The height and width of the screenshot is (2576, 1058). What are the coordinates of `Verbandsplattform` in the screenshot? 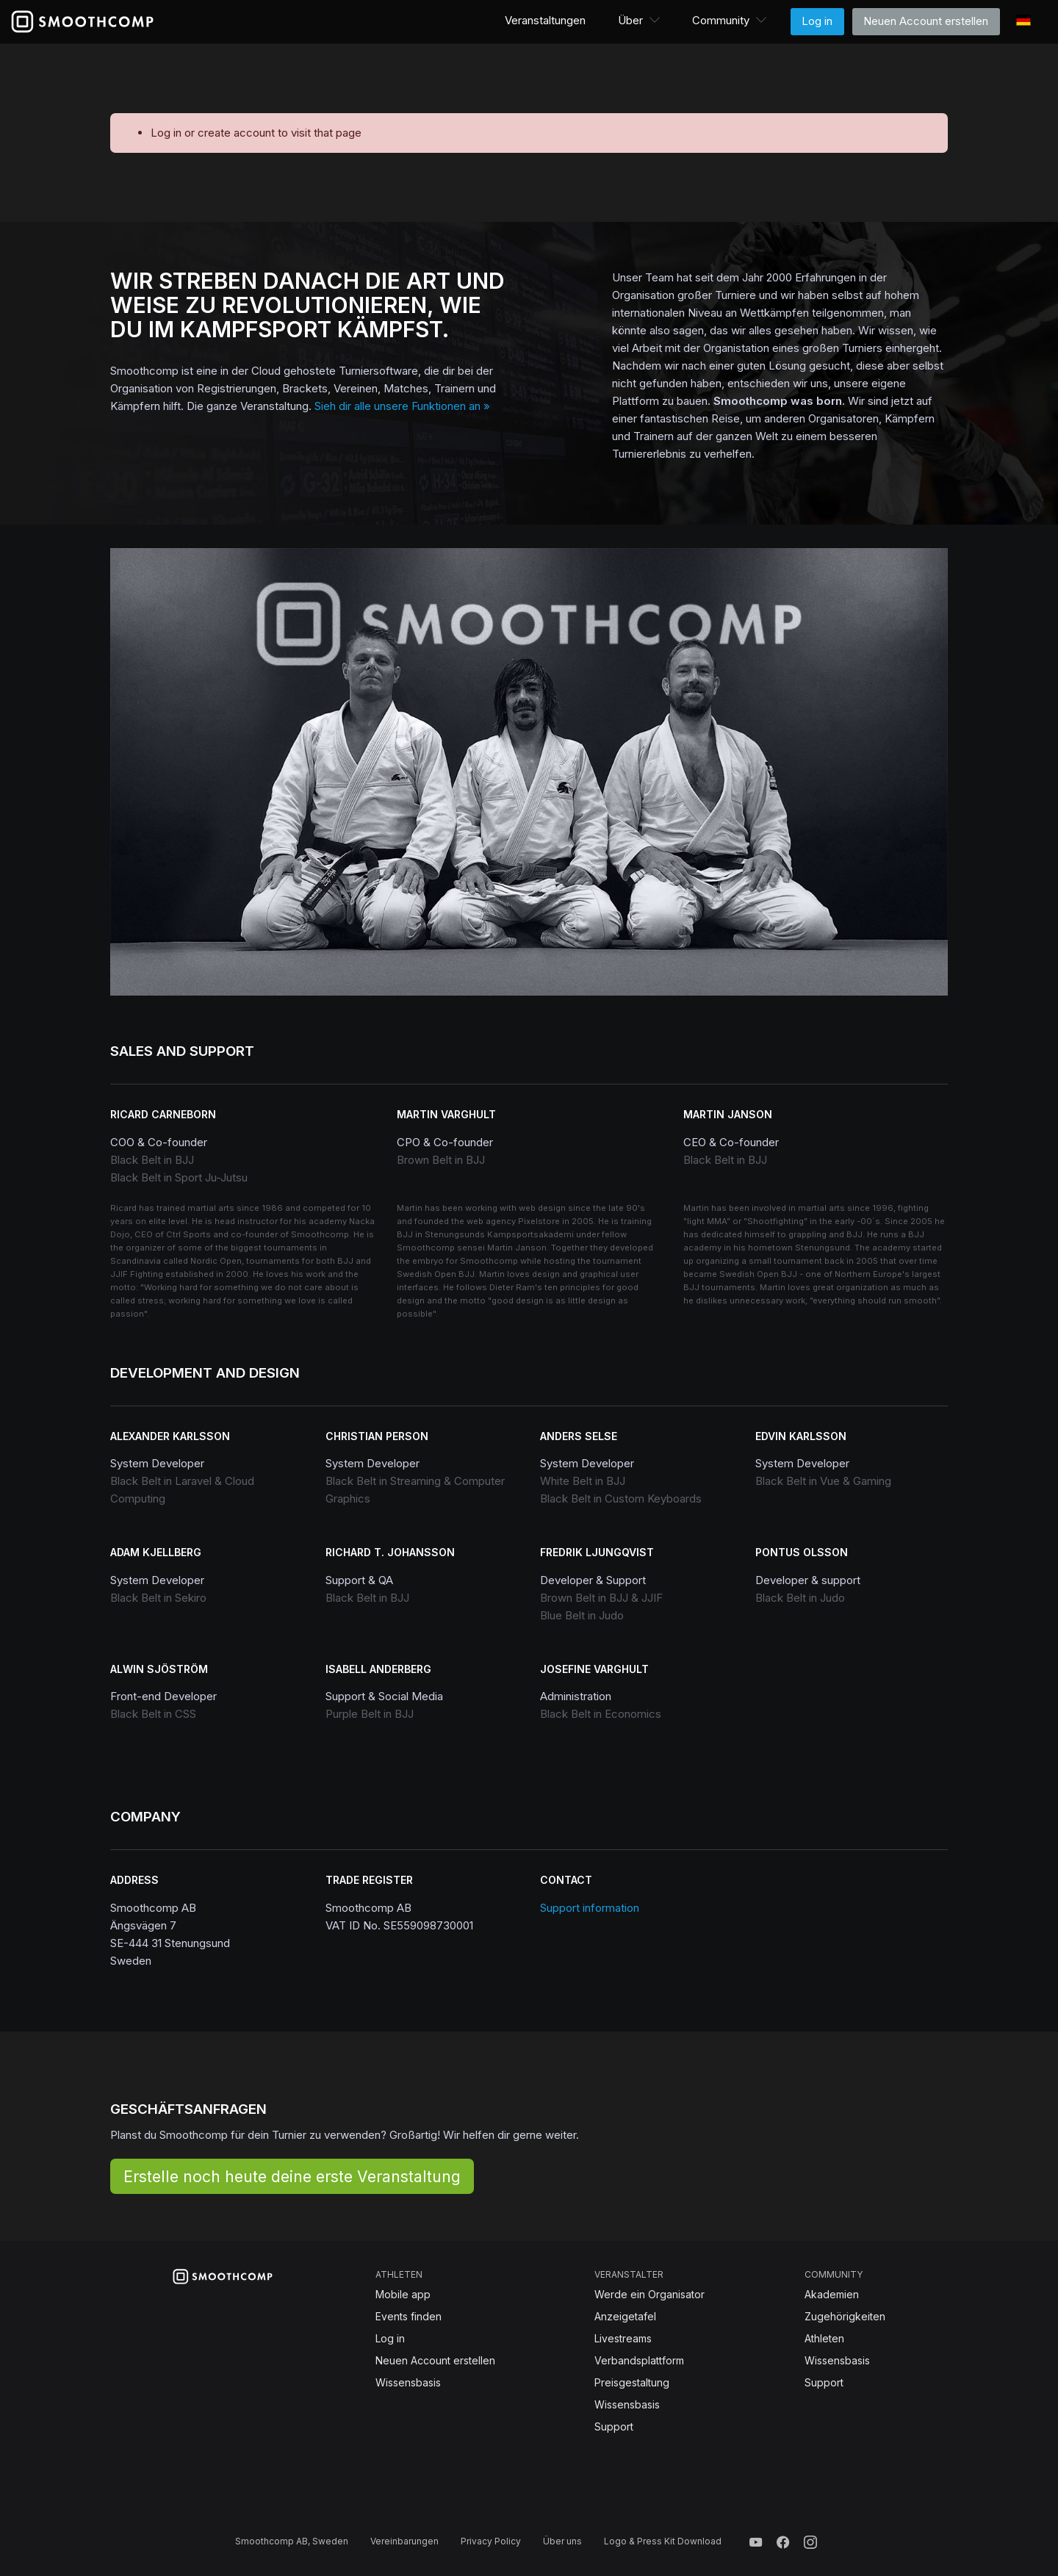 It's located at (639, 2360).